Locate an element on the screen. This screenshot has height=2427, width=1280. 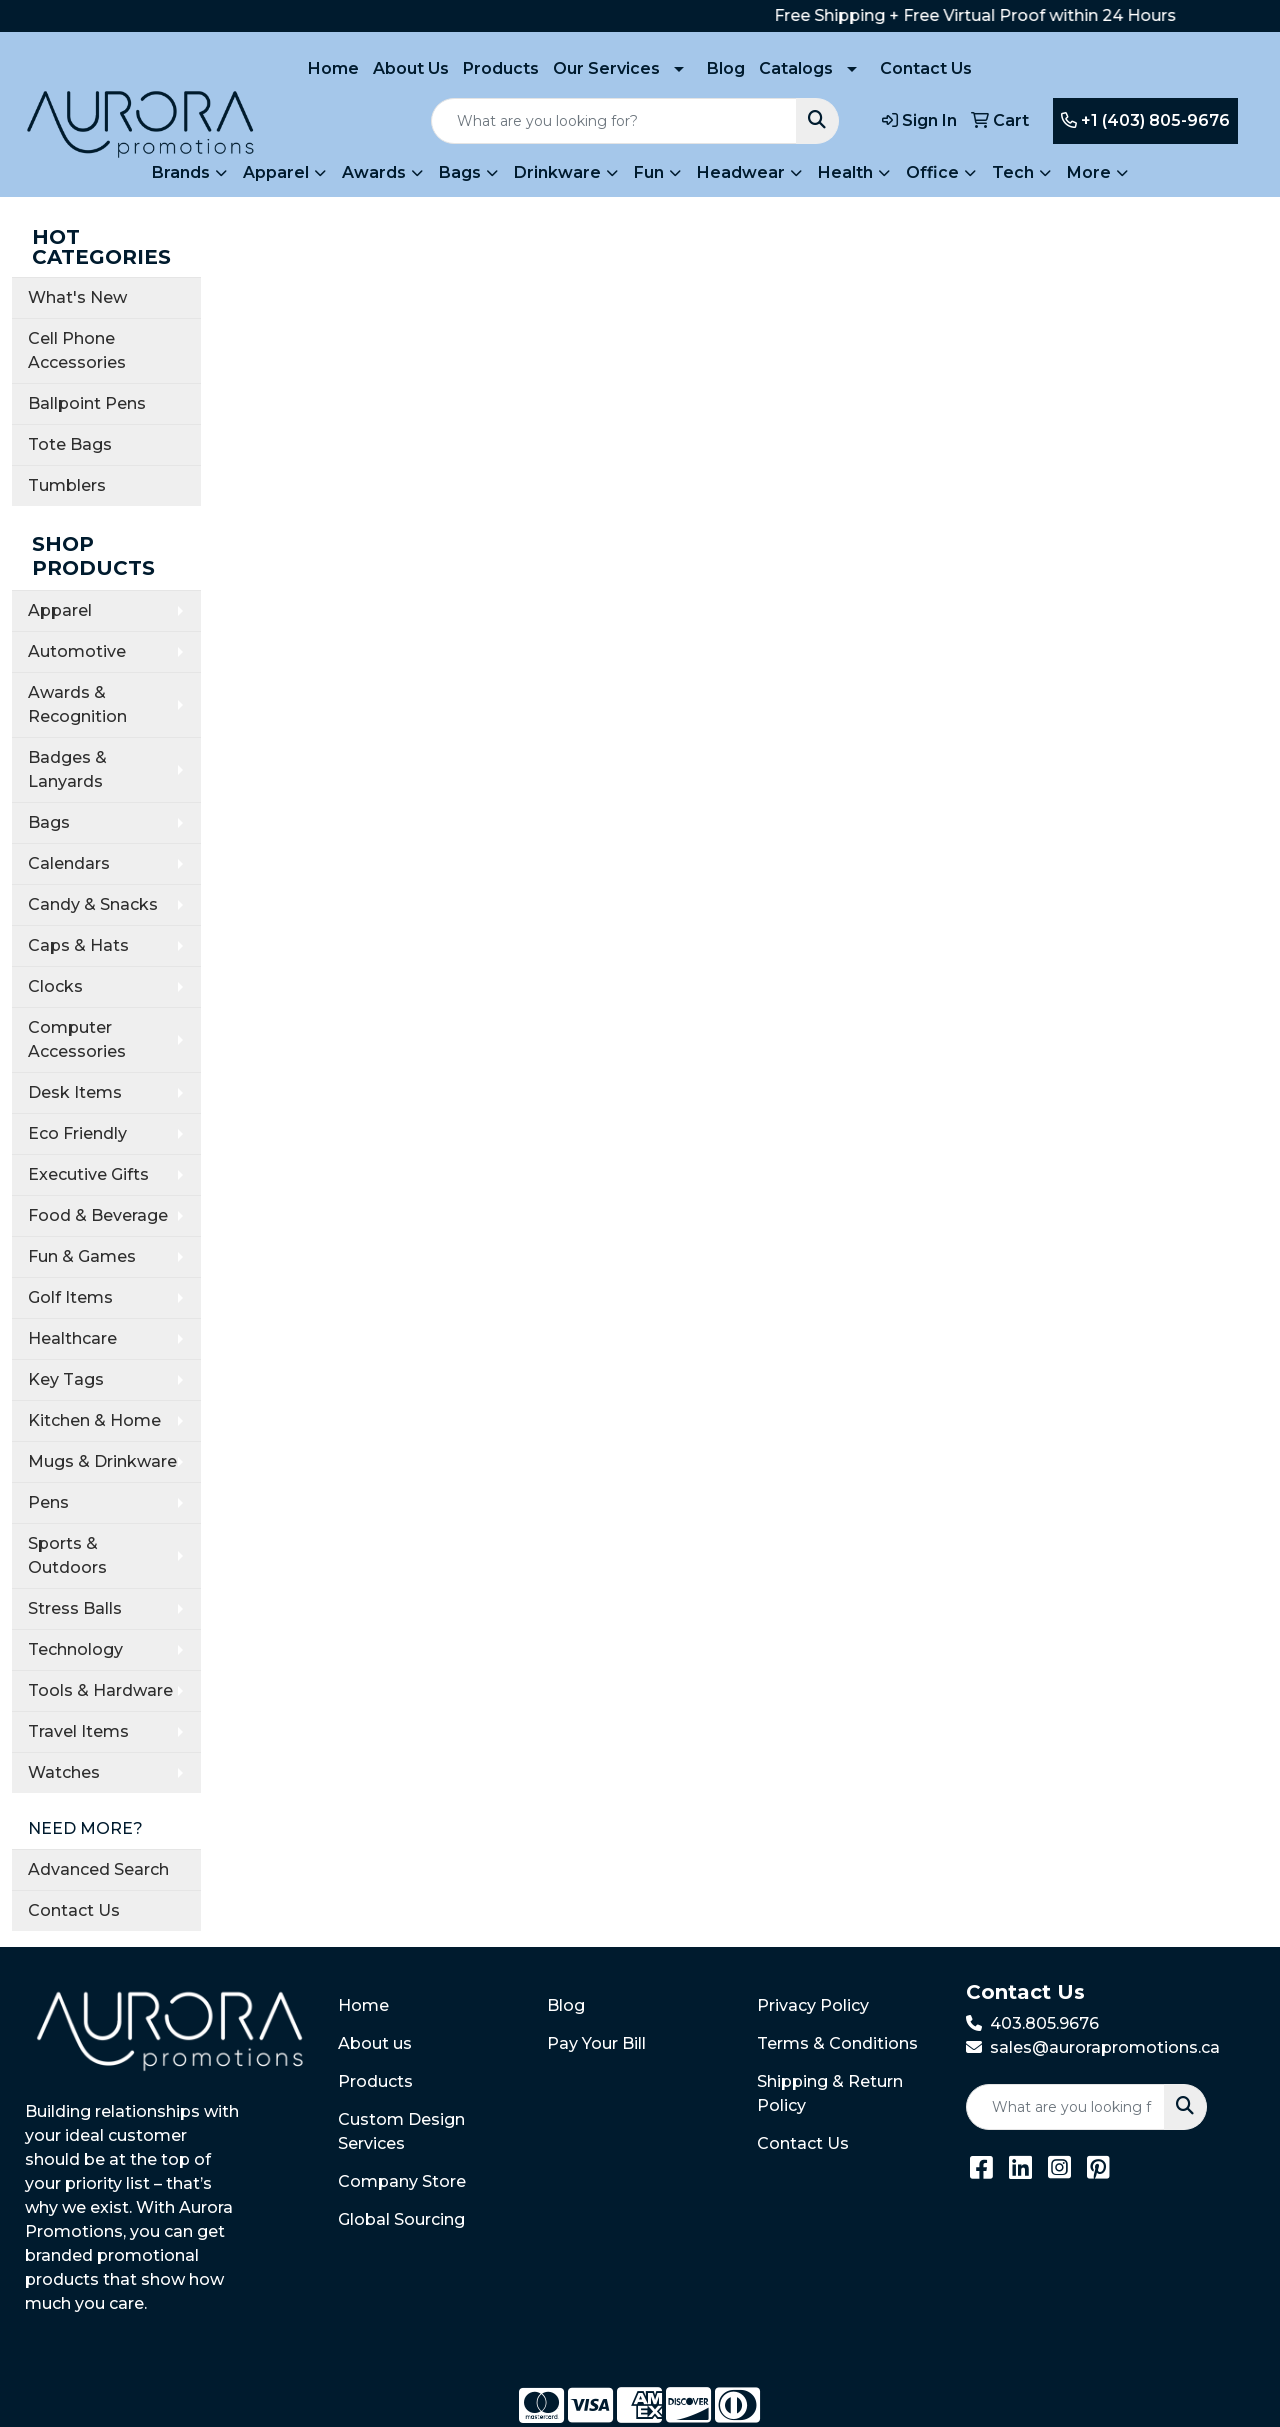
Badges & Lanyards is located at coordinates (67, 769).